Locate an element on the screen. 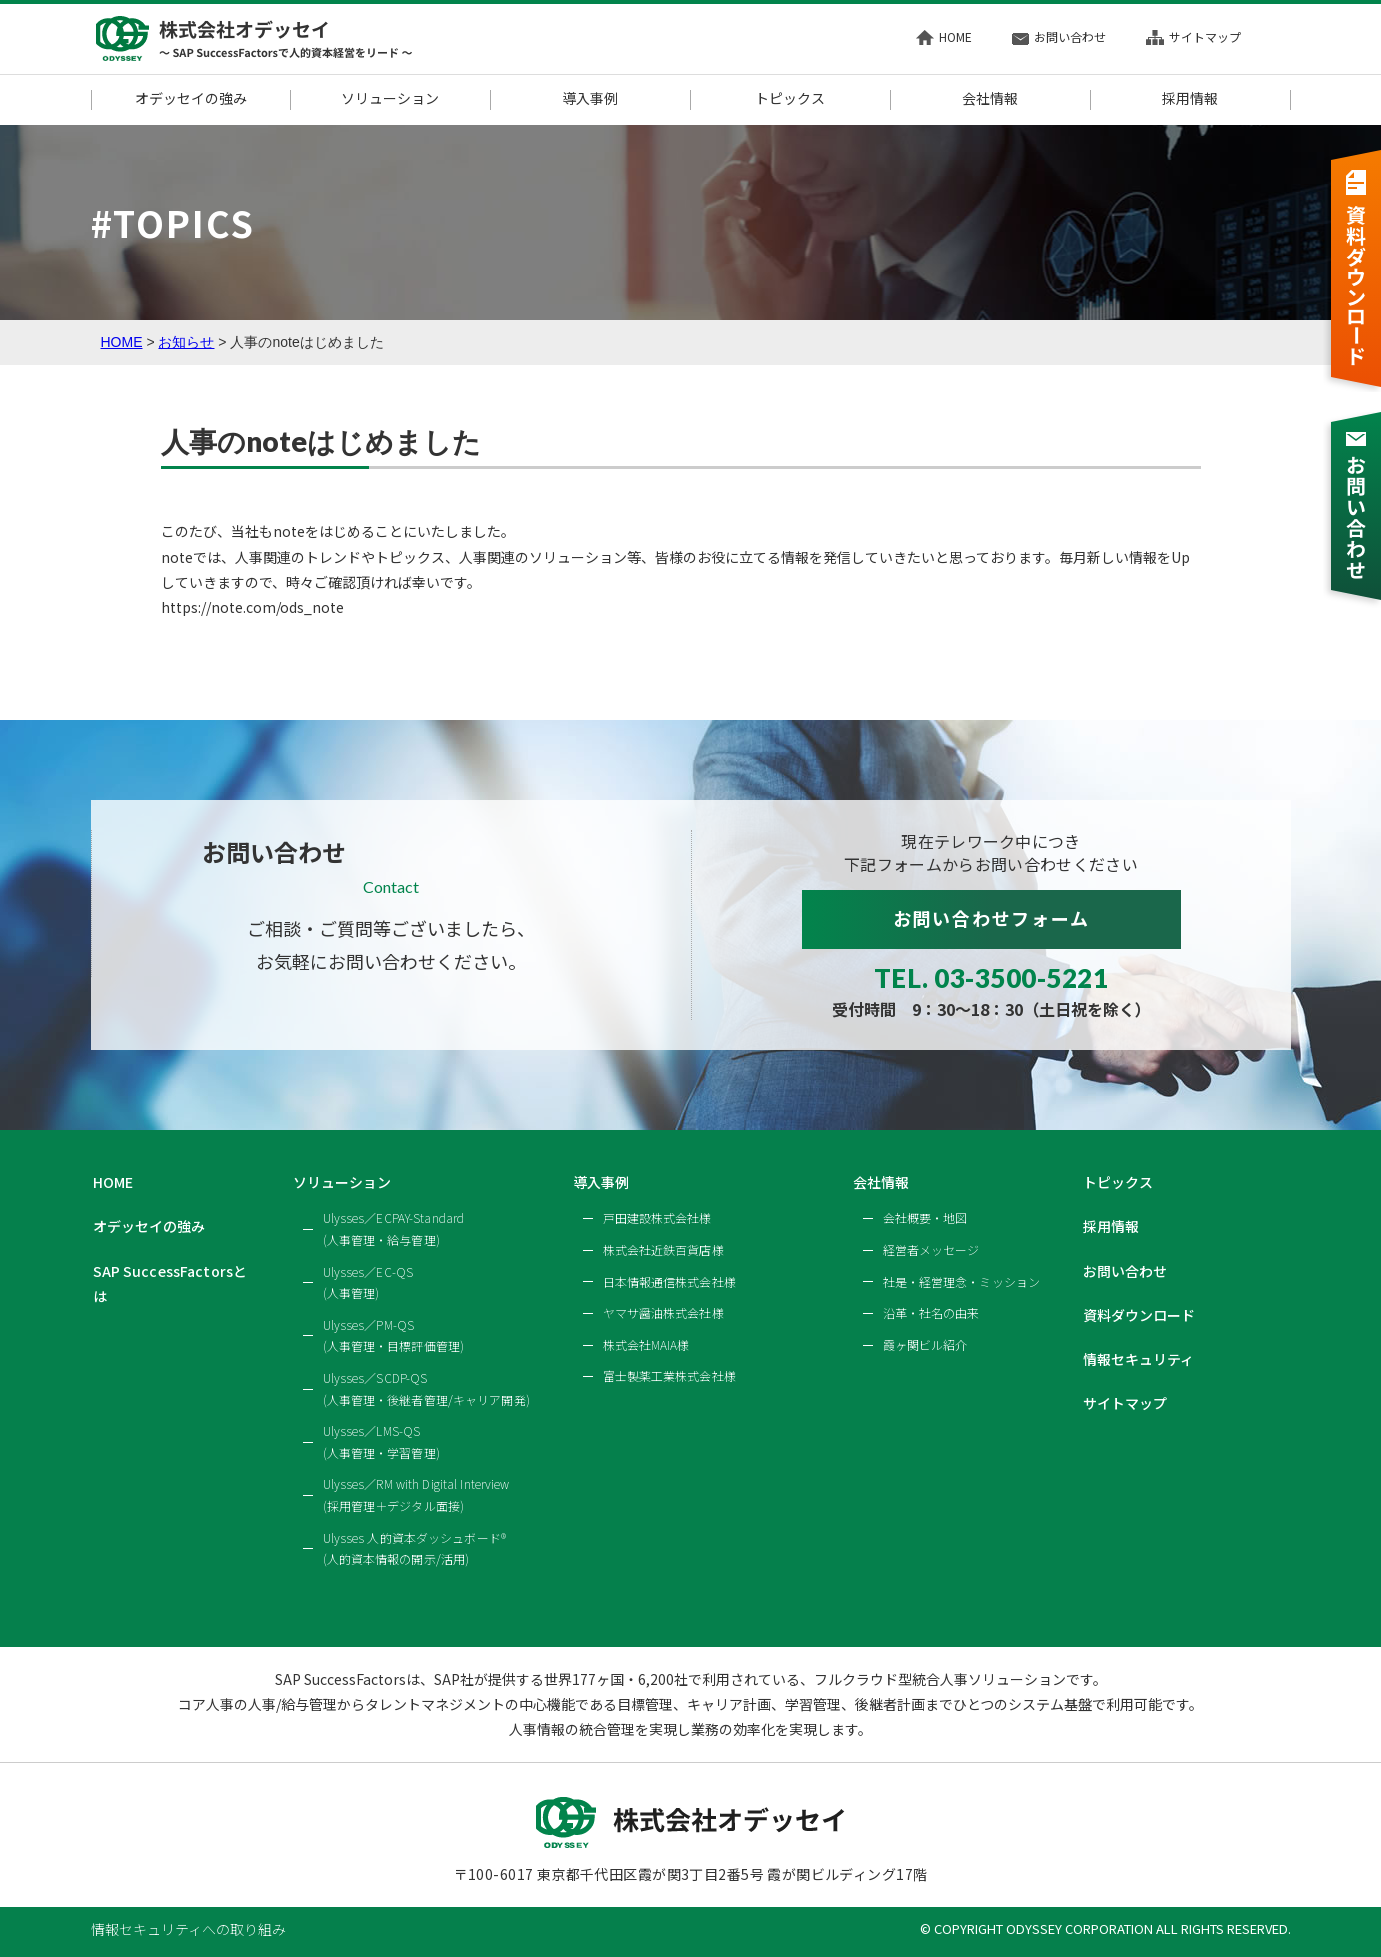 The height and width of the screenshot is (1957, 1381). 戸田建設株式会社様 is located at coordinates (657, 1217).